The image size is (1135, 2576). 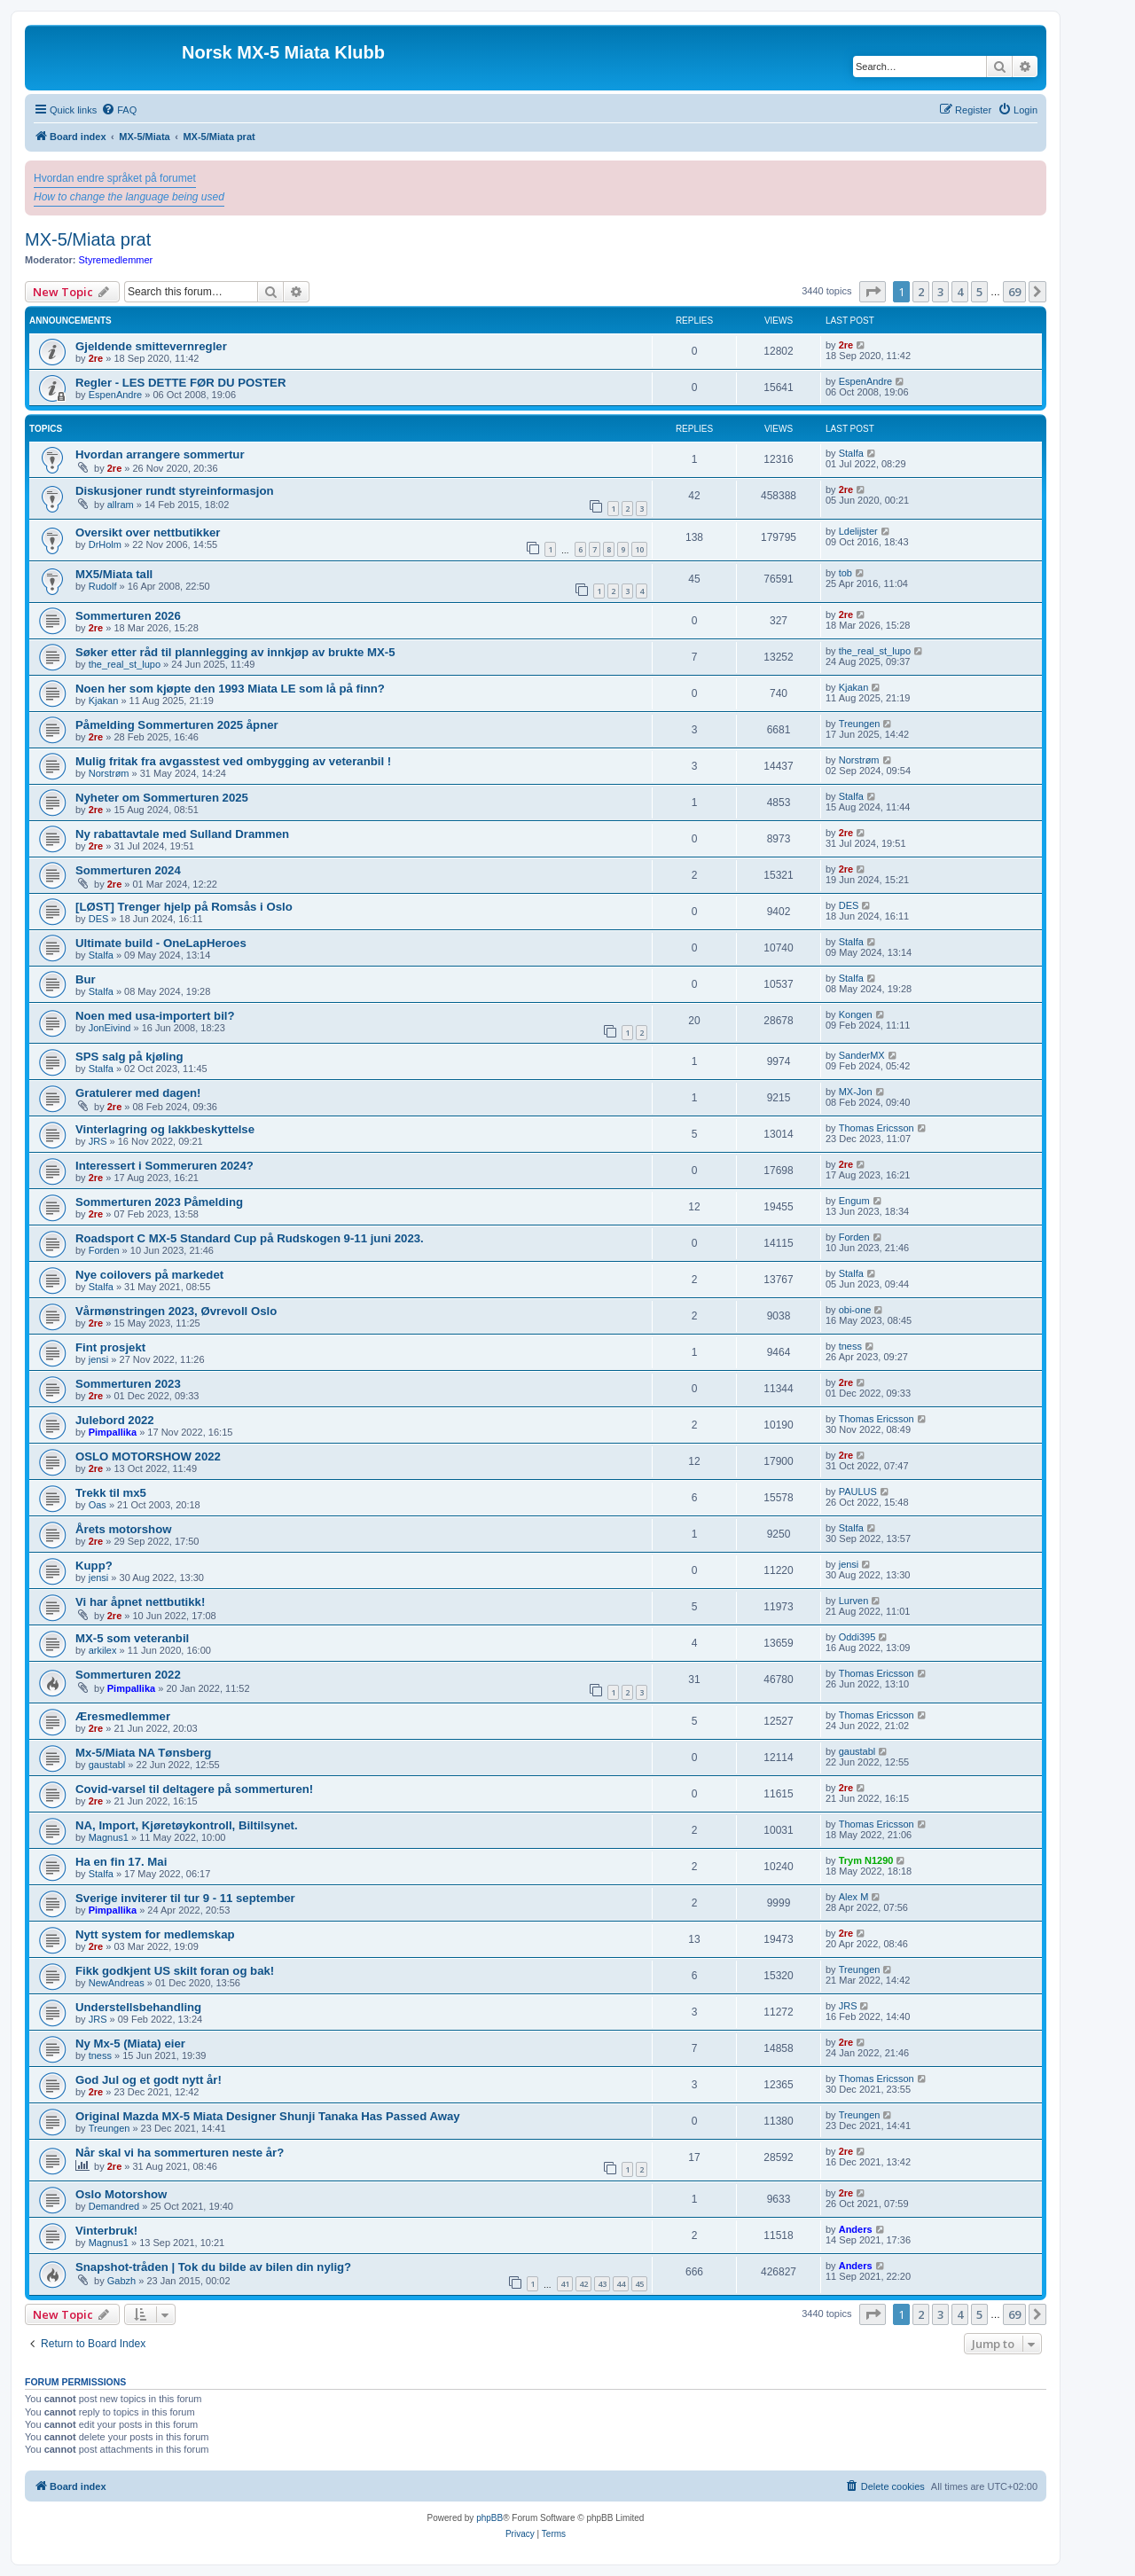 What do you see at coordinates (97, 1504) in the screenshot?
I see `Oas` at bounding box center [97, 1504].